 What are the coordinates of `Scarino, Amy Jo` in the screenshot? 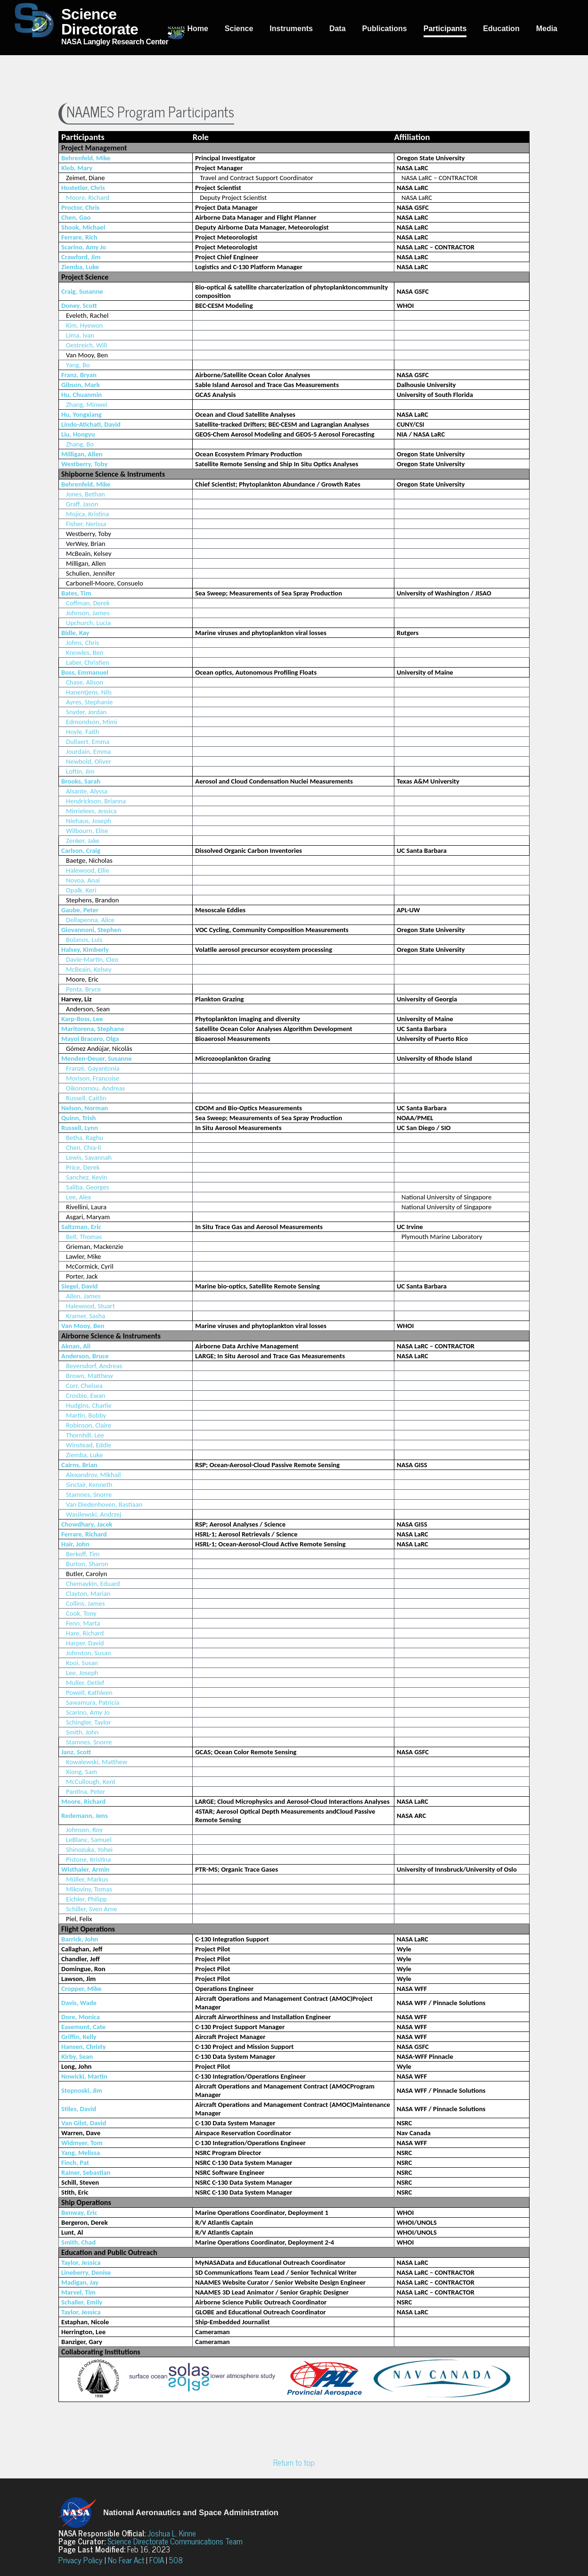 It's located at (83, 247).